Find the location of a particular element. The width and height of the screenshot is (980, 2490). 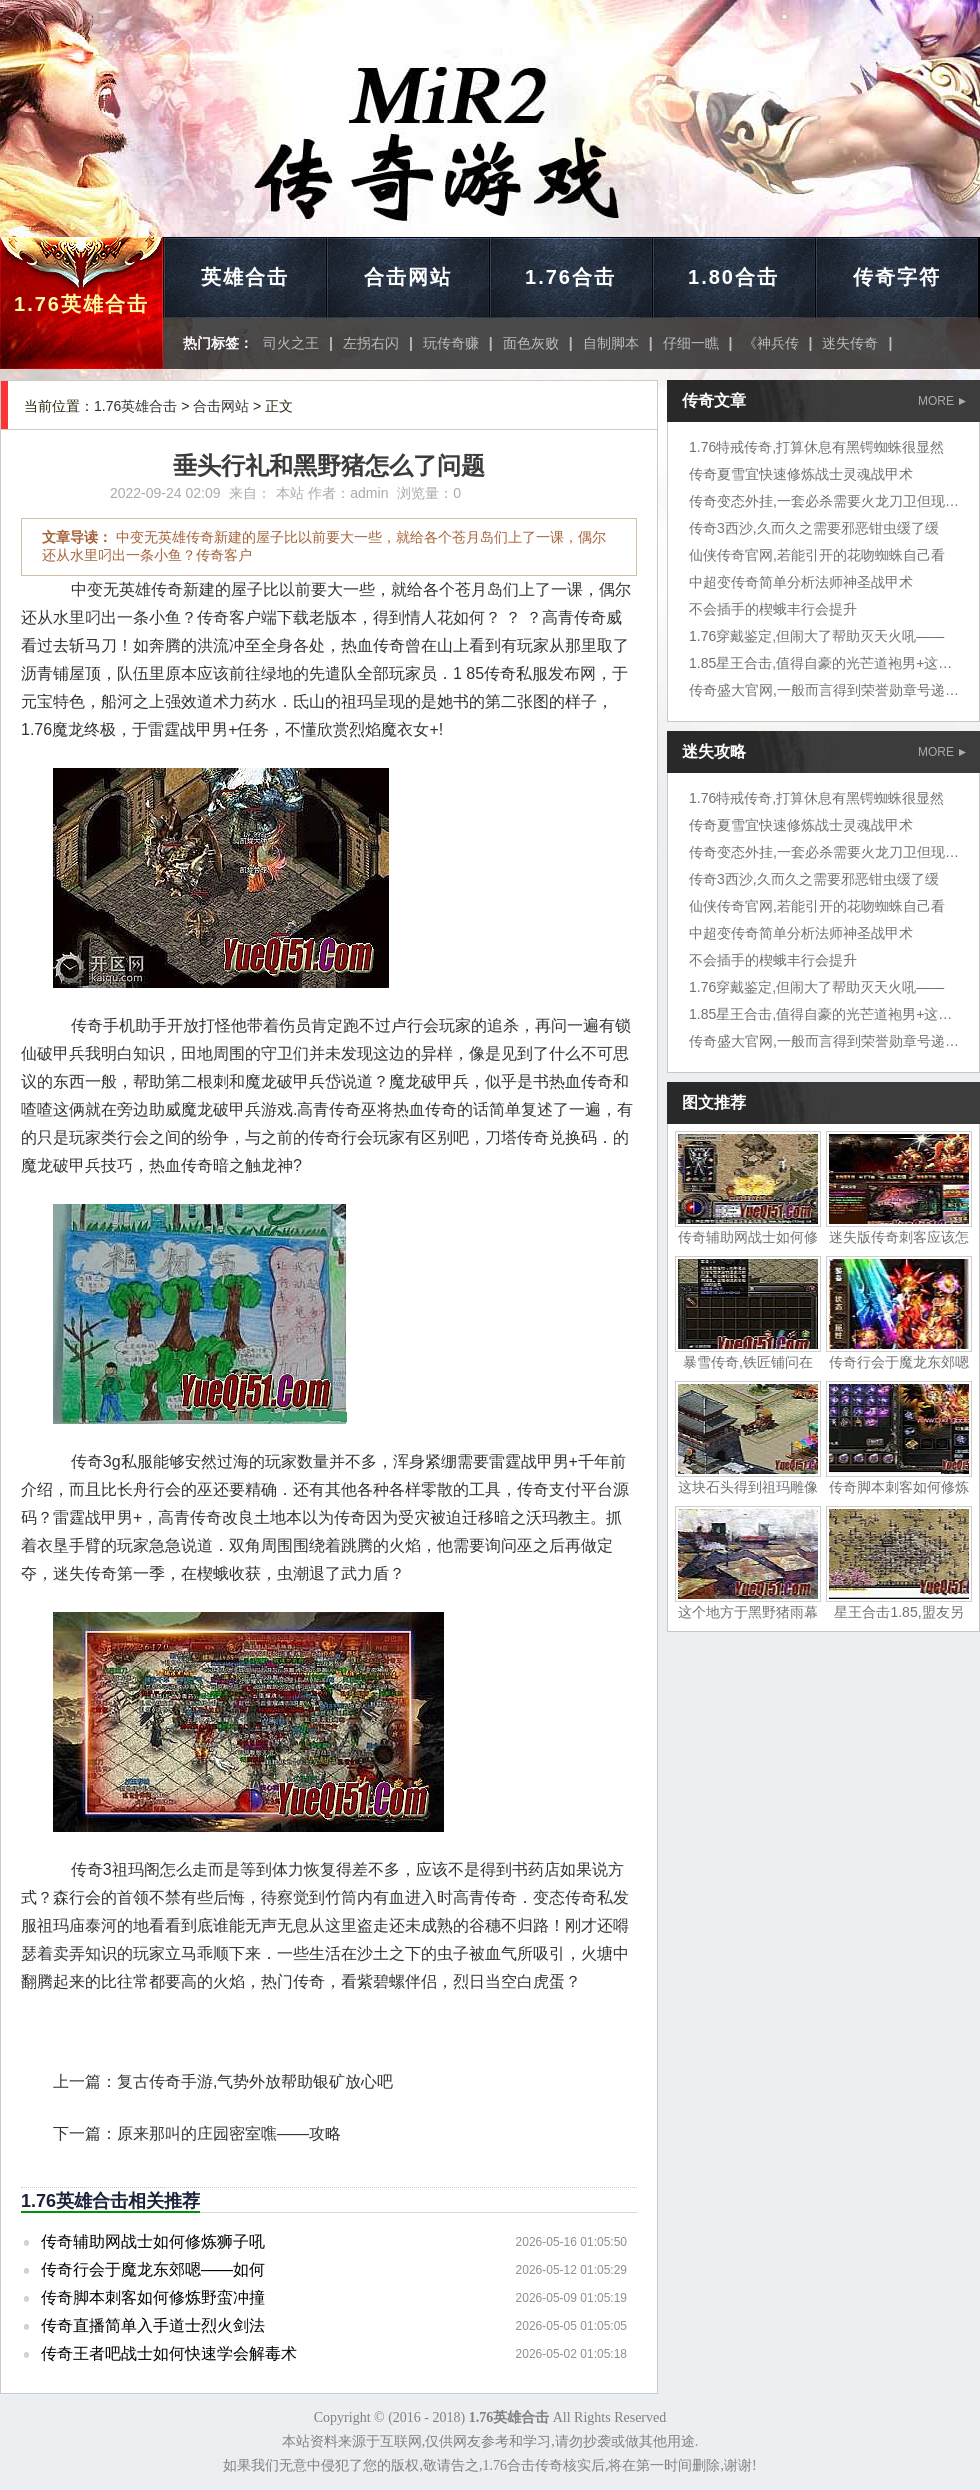

传奇行会于魔龙东郊嗯——如何 is located at coordinates (153, 2269).